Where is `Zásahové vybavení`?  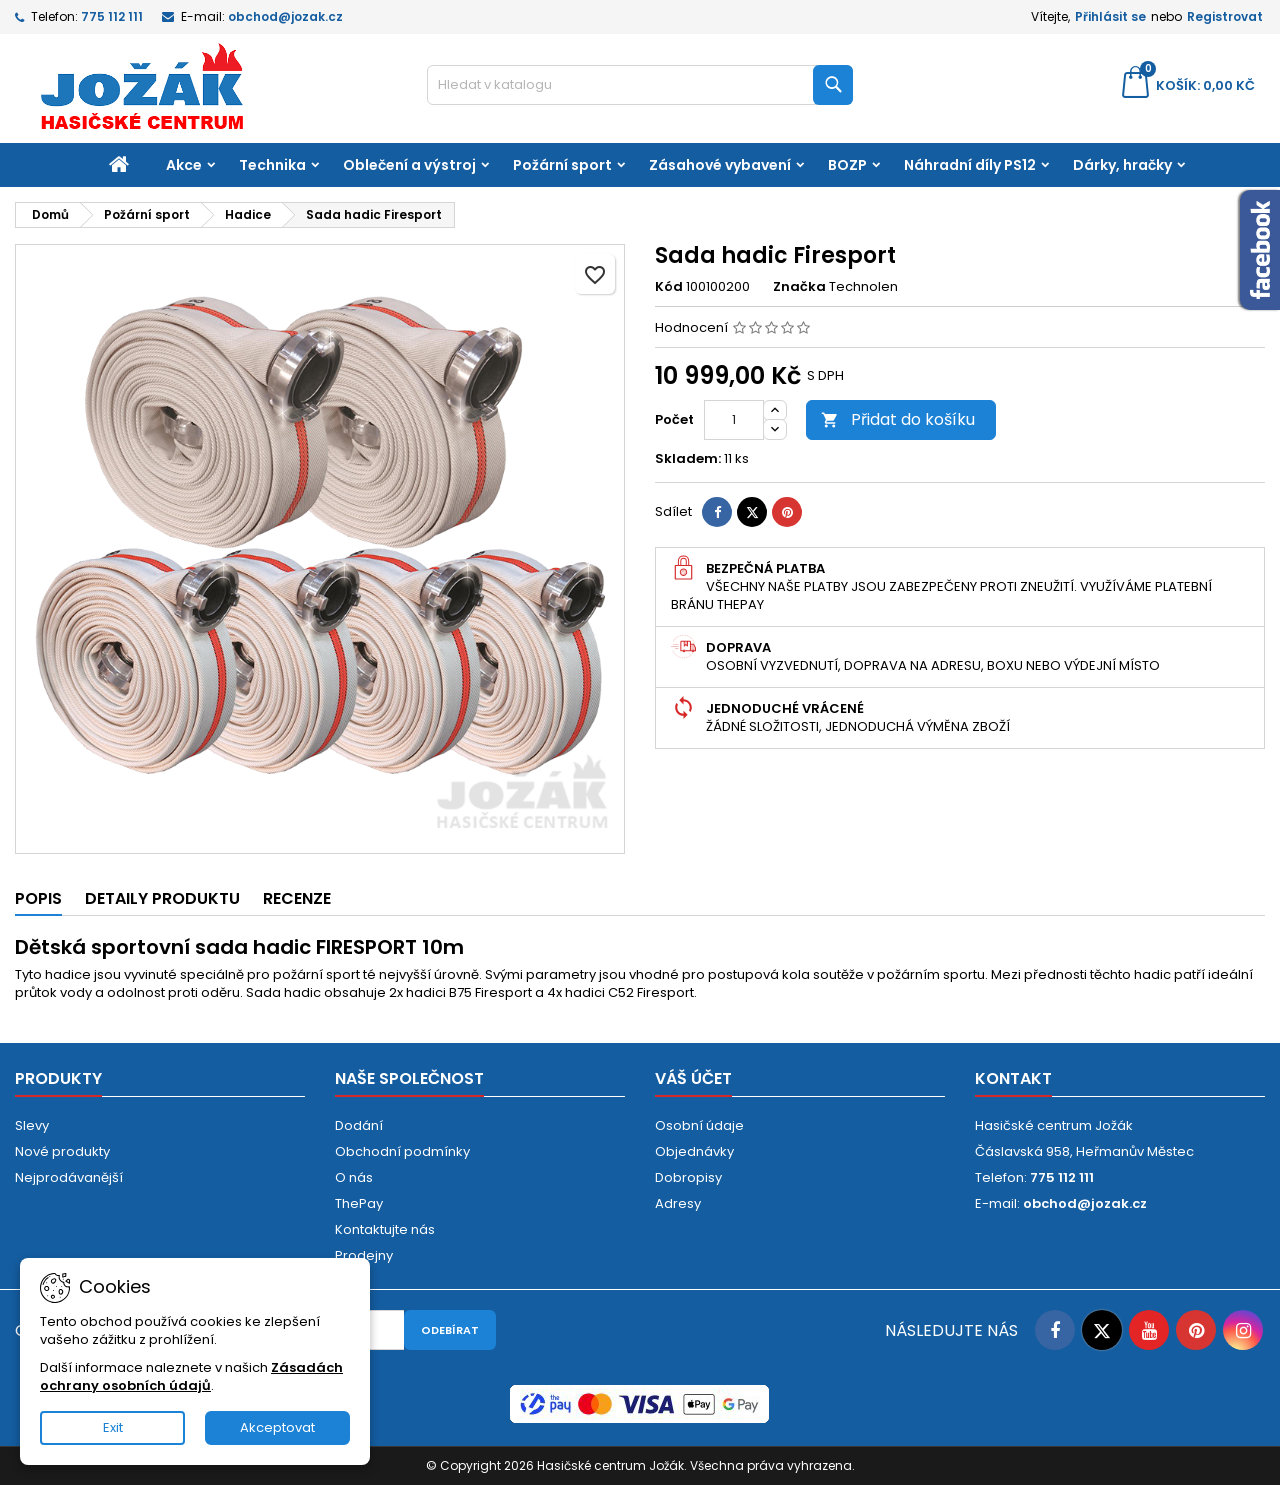
Zásahové vybavení is located at coordinates (720, 165).